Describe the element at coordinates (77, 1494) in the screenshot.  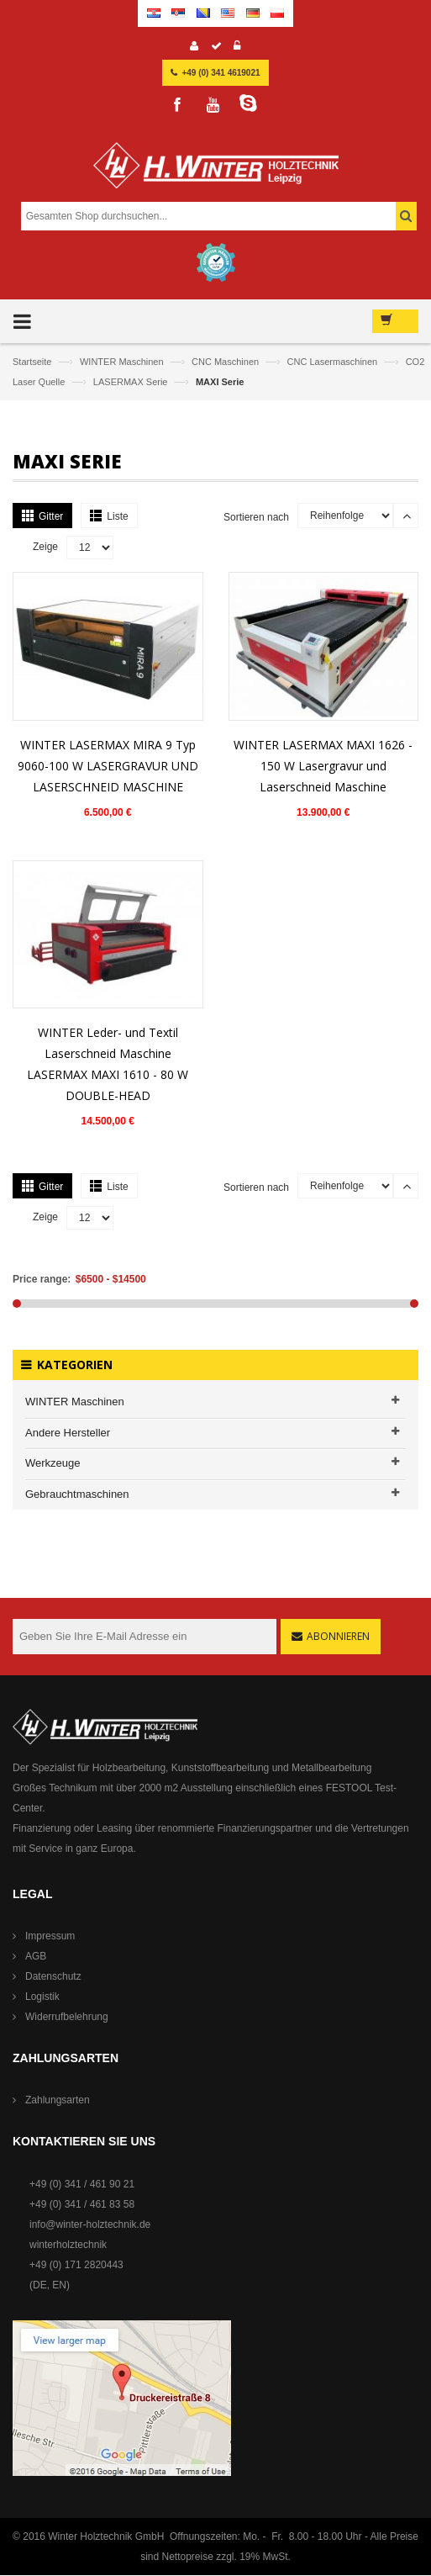
I see `Gebrauchtmaschinen` at that location.